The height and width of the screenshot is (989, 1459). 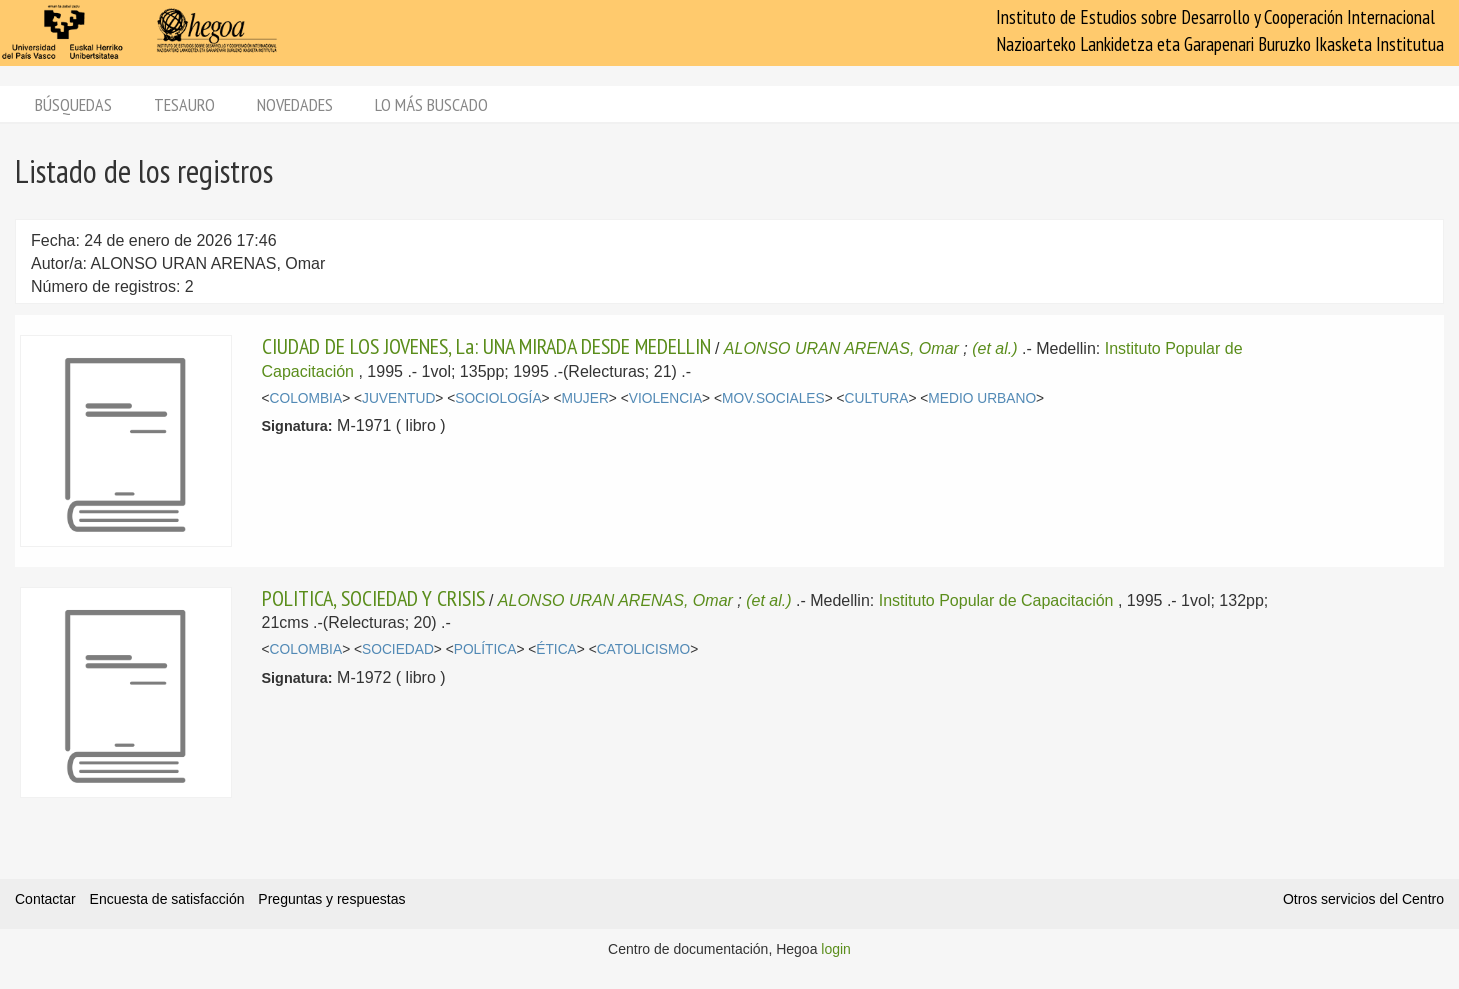 I want to click on SOCIOLOGÍA, so click(x=498, y=398).